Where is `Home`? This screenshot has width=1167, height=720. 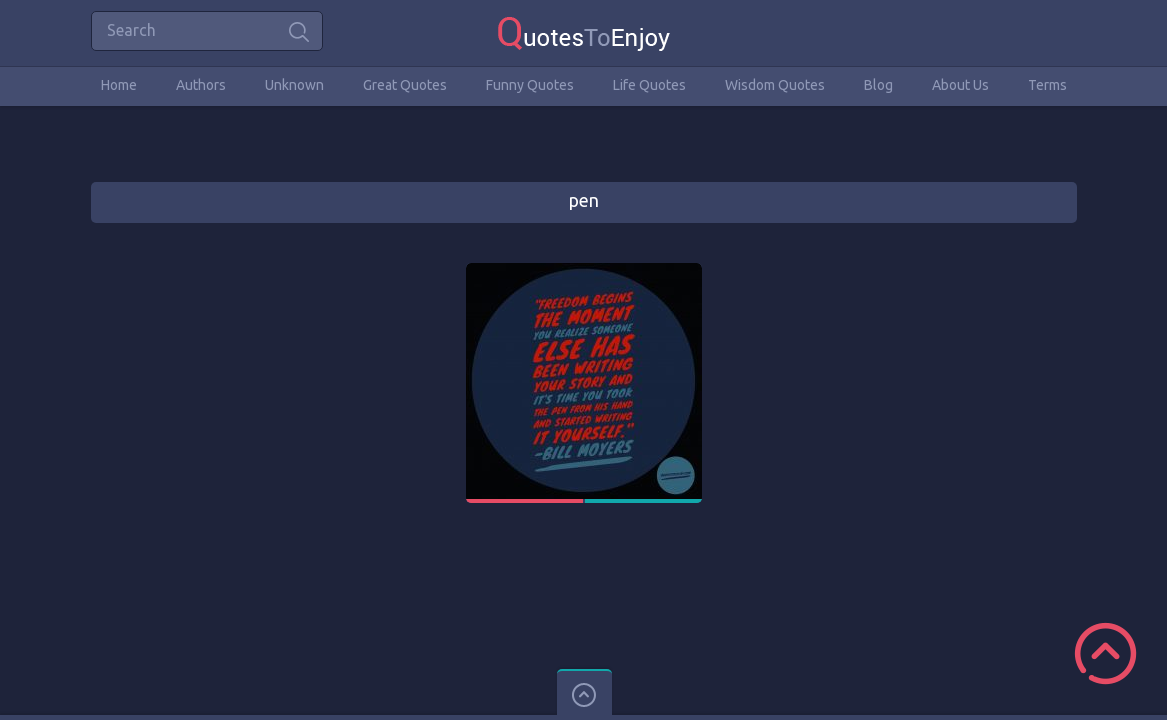 Home is located at coordinates (119, 85).